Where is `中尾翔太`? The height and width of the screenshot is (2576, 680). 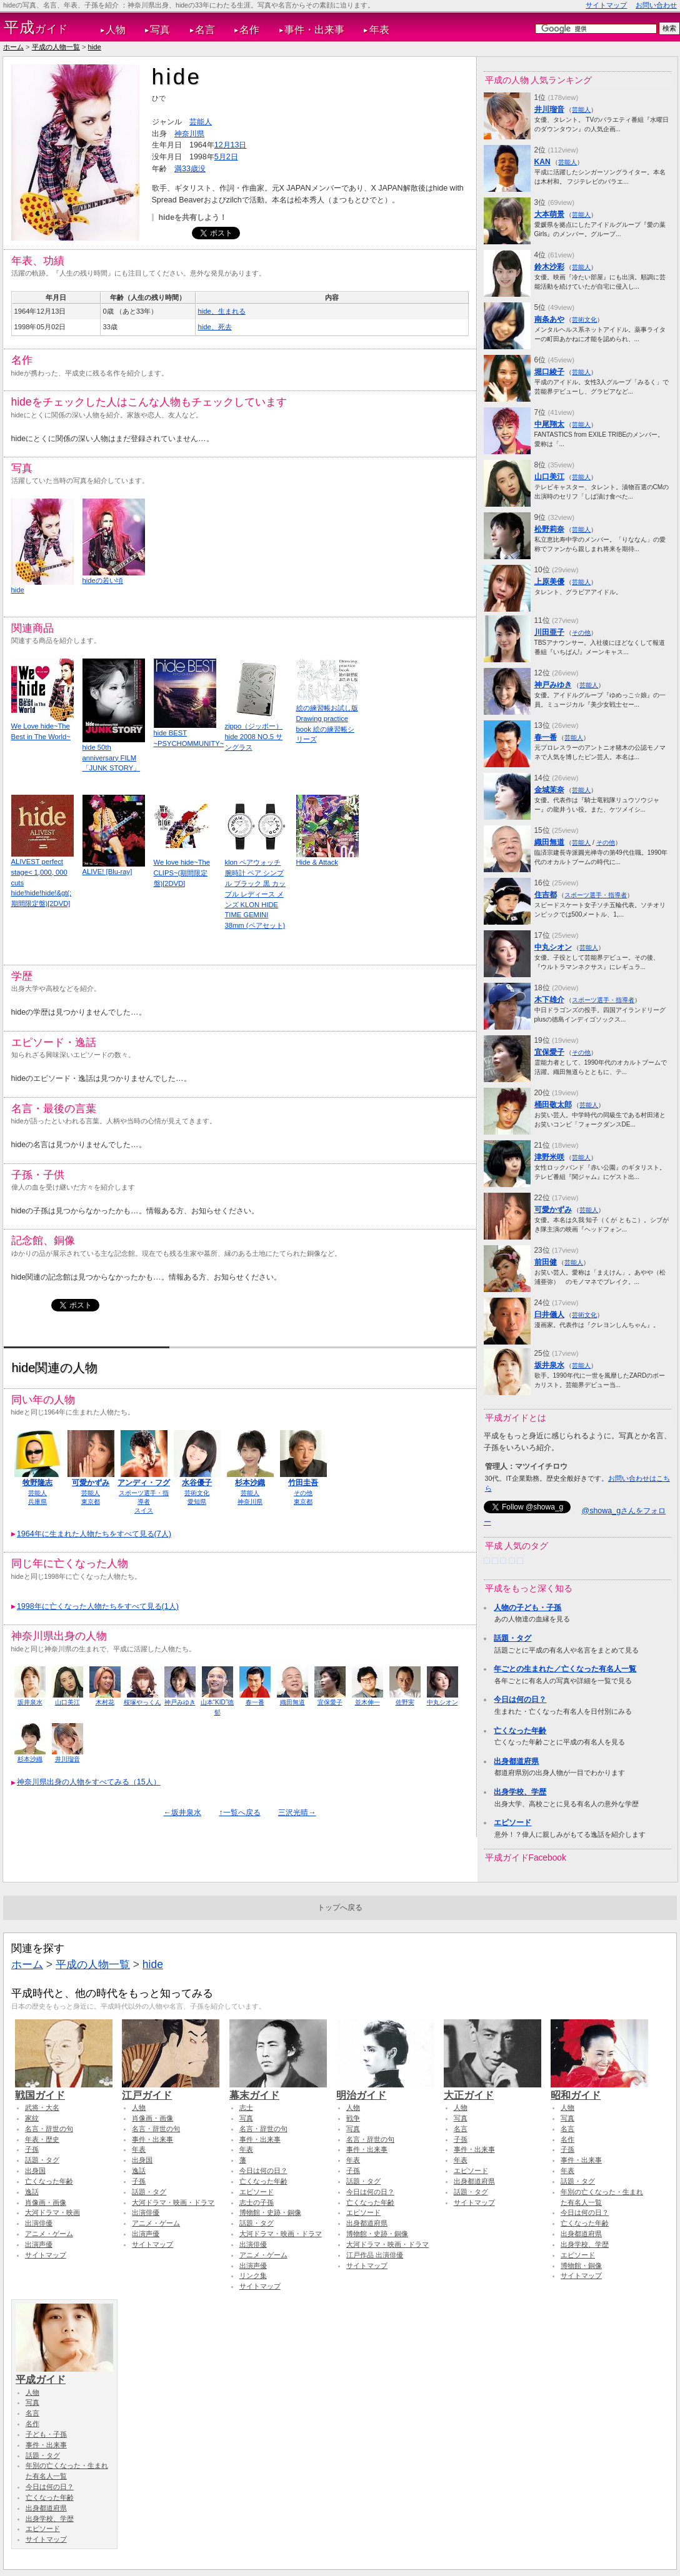 中尾翔太 is located at coordinates (549, 424).